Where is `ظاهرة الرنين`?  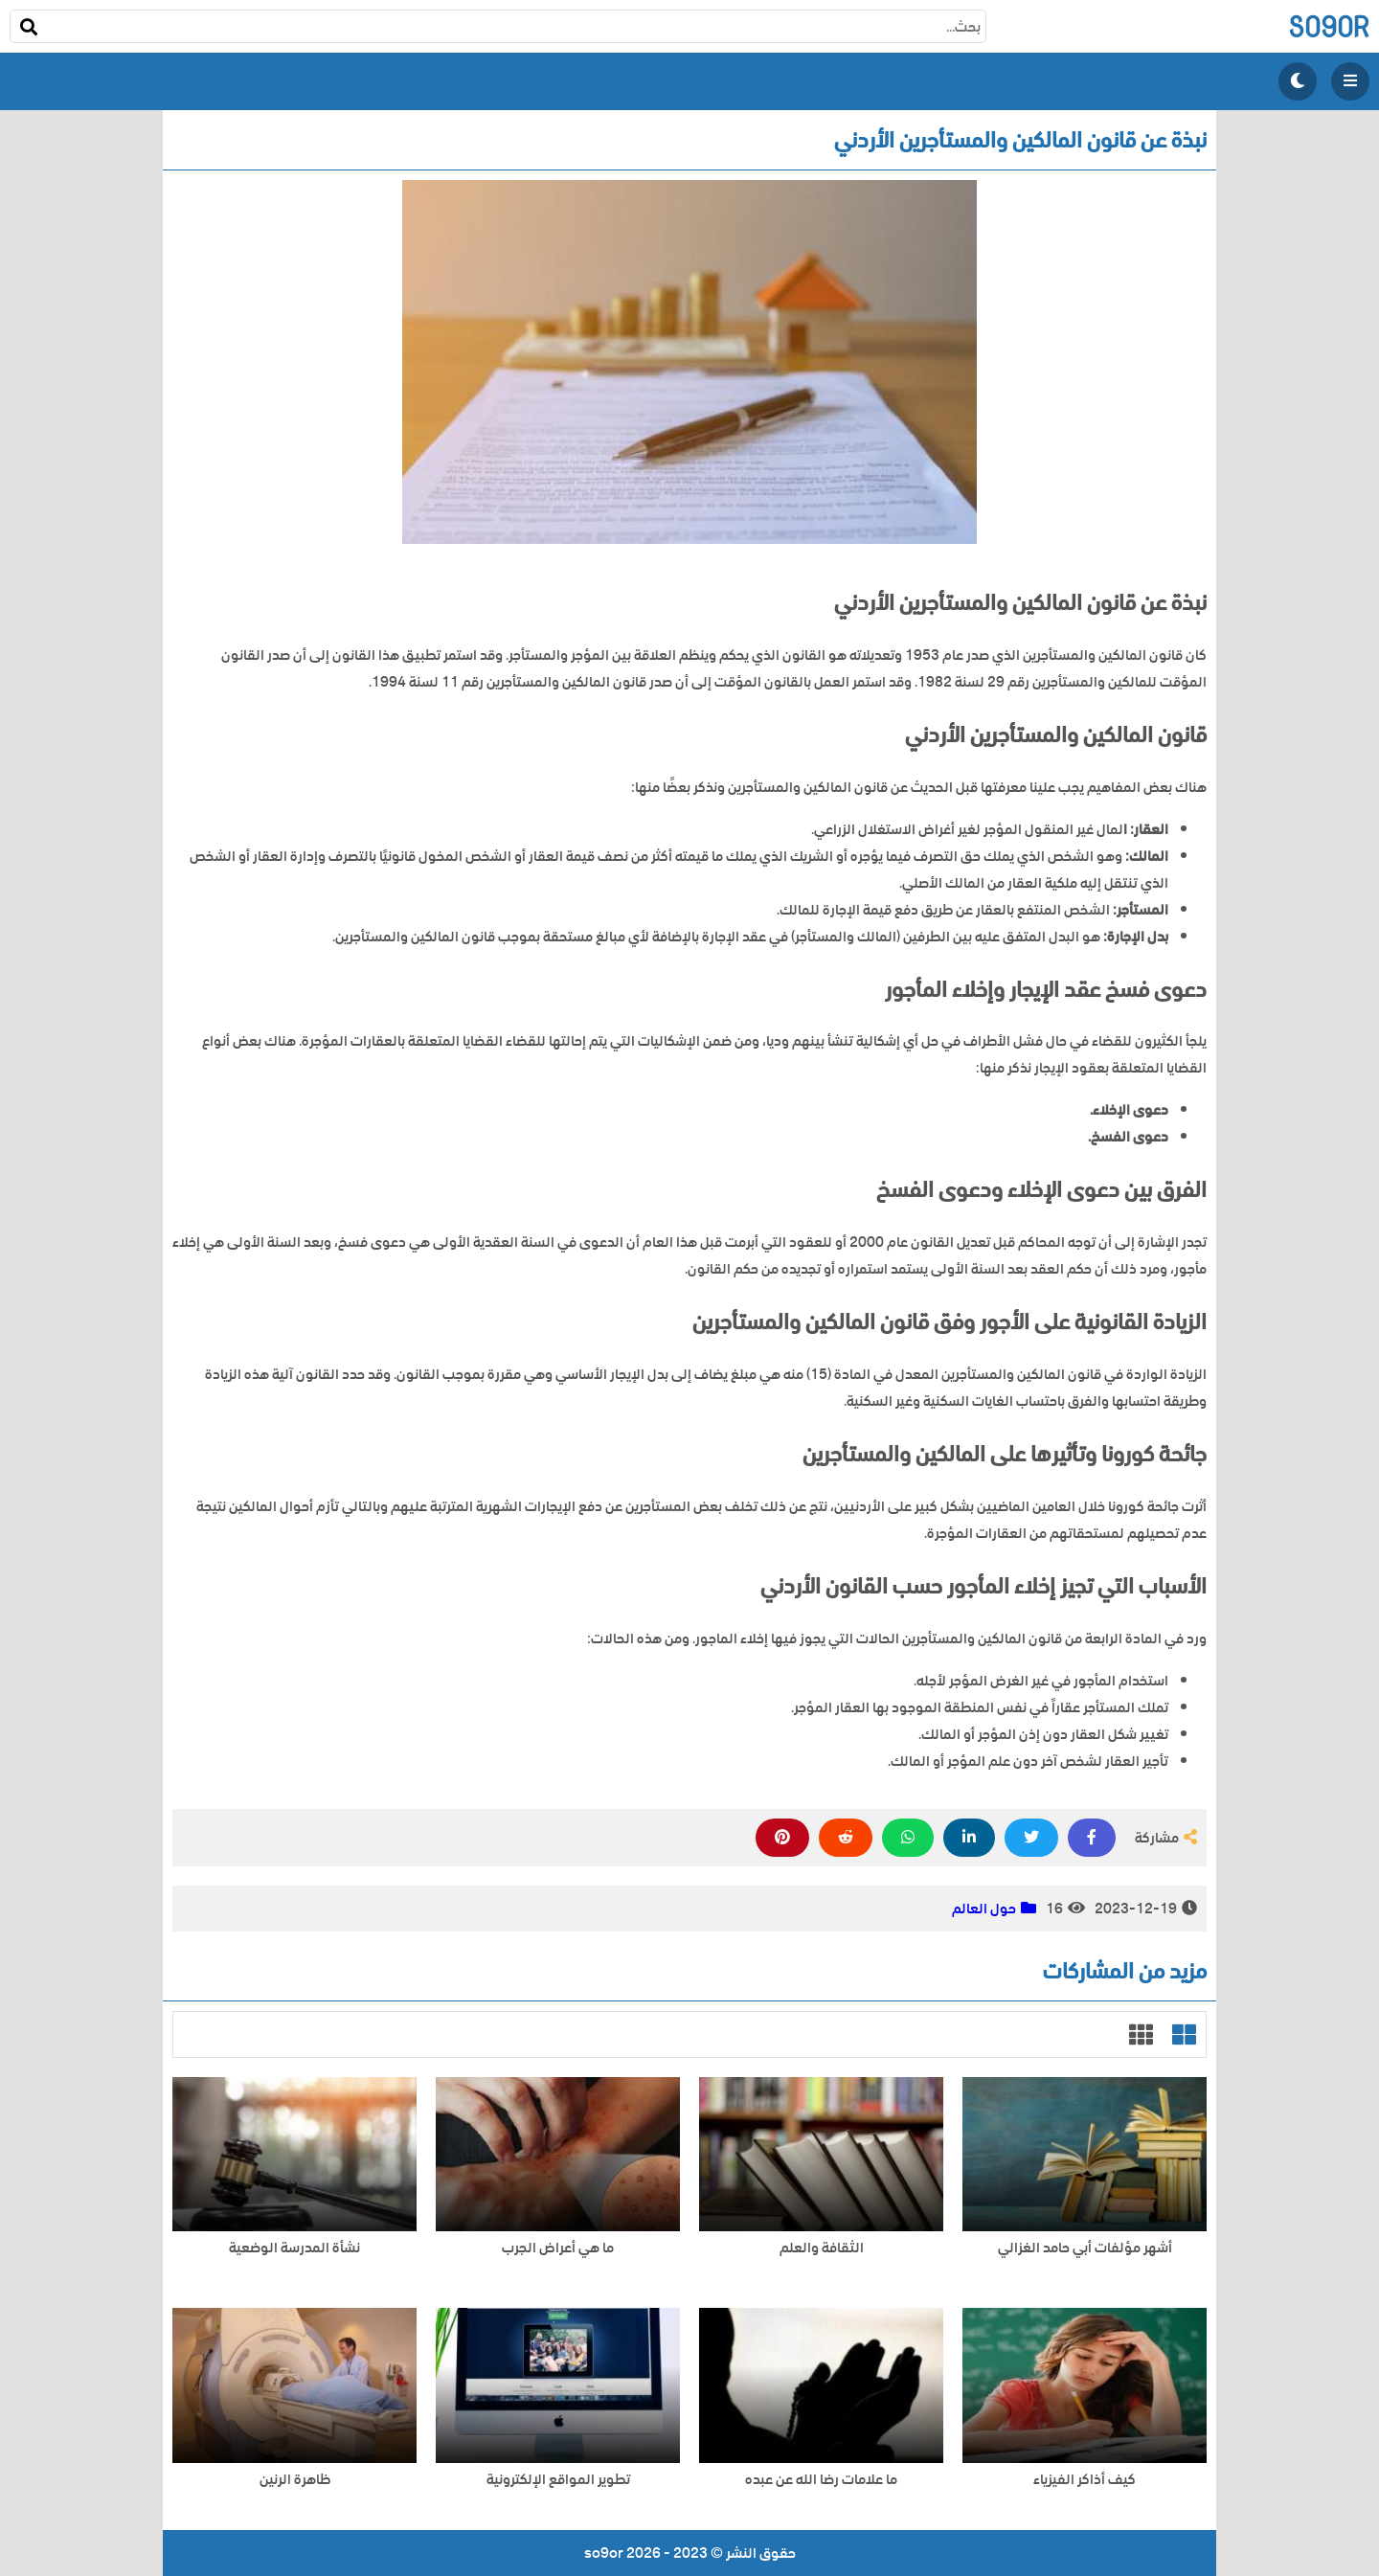 ظاهرة الرنين is located at coordinates (295, 2480).